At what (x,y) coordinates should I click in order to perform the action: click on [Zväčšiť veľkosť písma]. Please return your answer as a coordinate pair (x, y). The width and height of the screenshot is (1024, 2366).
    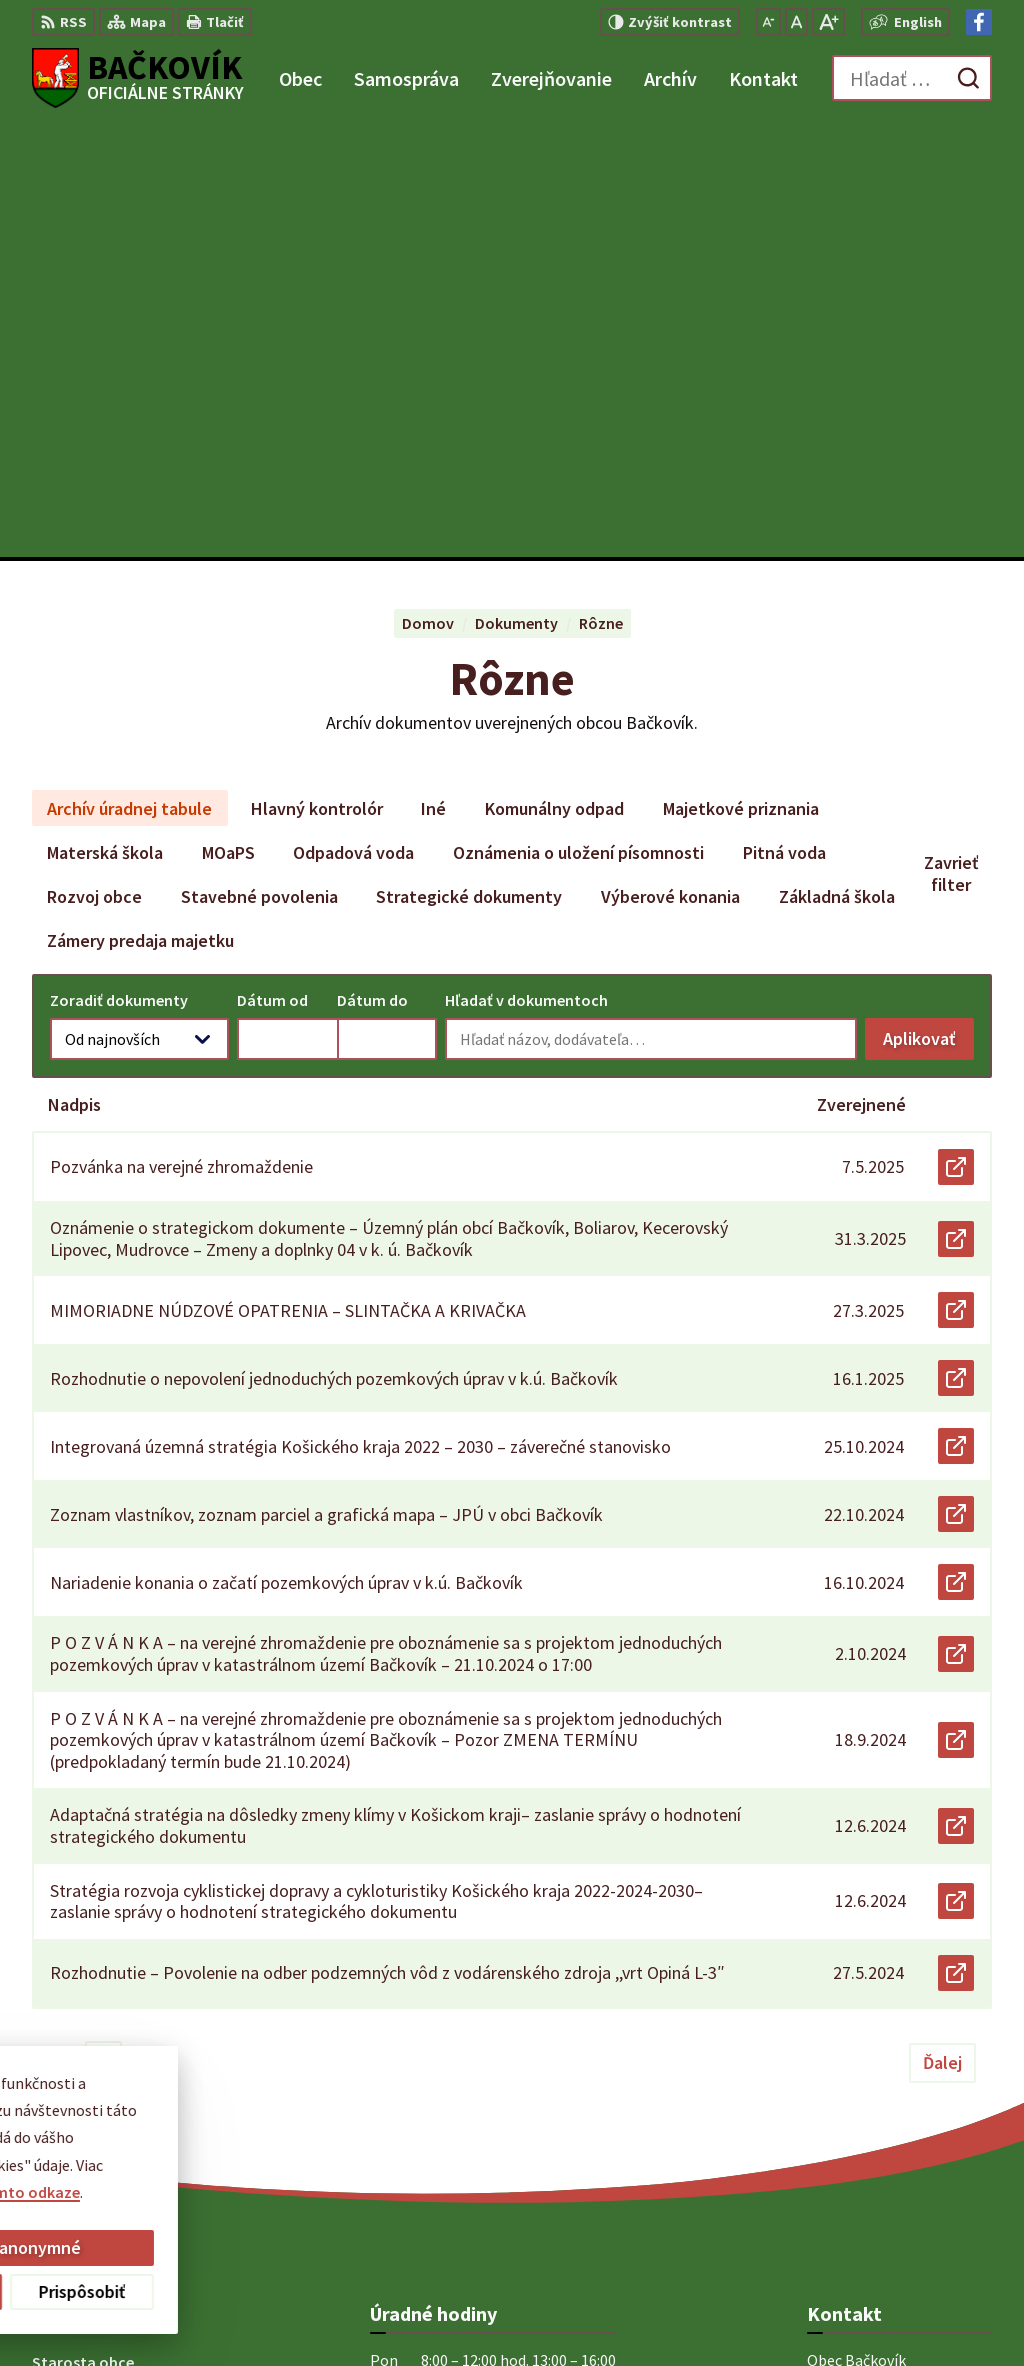
    Looking at the image, I should click on (828, 22).